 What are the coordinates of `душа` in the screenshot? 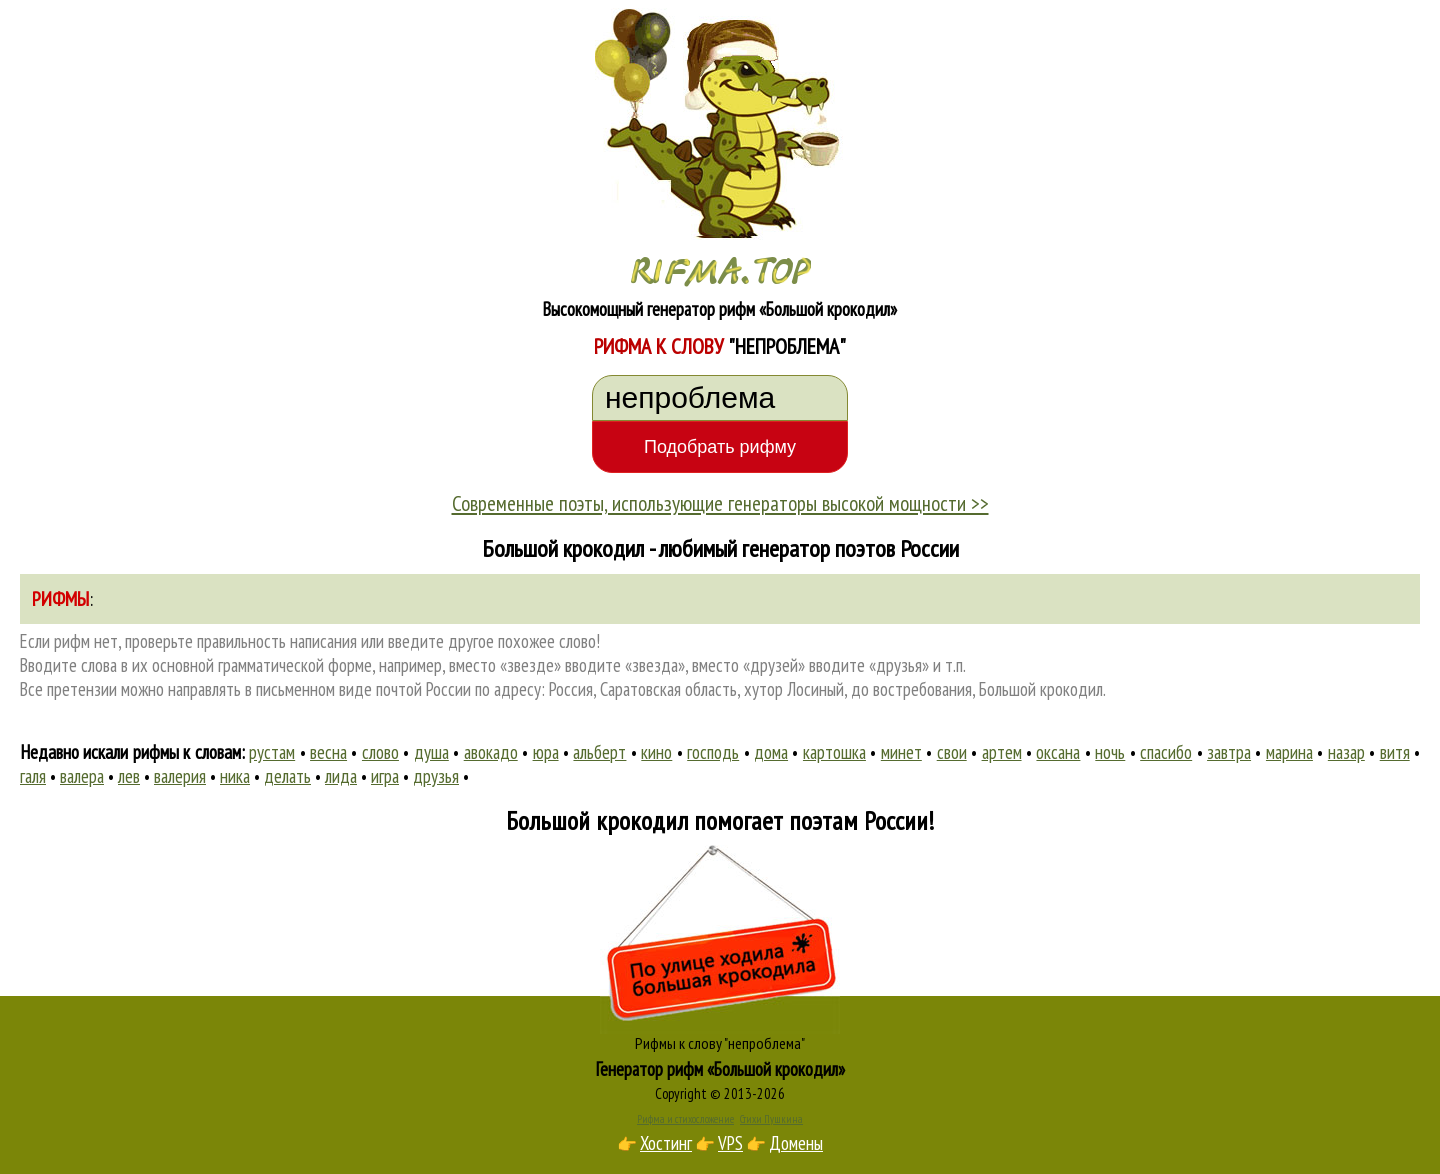 It's located at (431, 752).